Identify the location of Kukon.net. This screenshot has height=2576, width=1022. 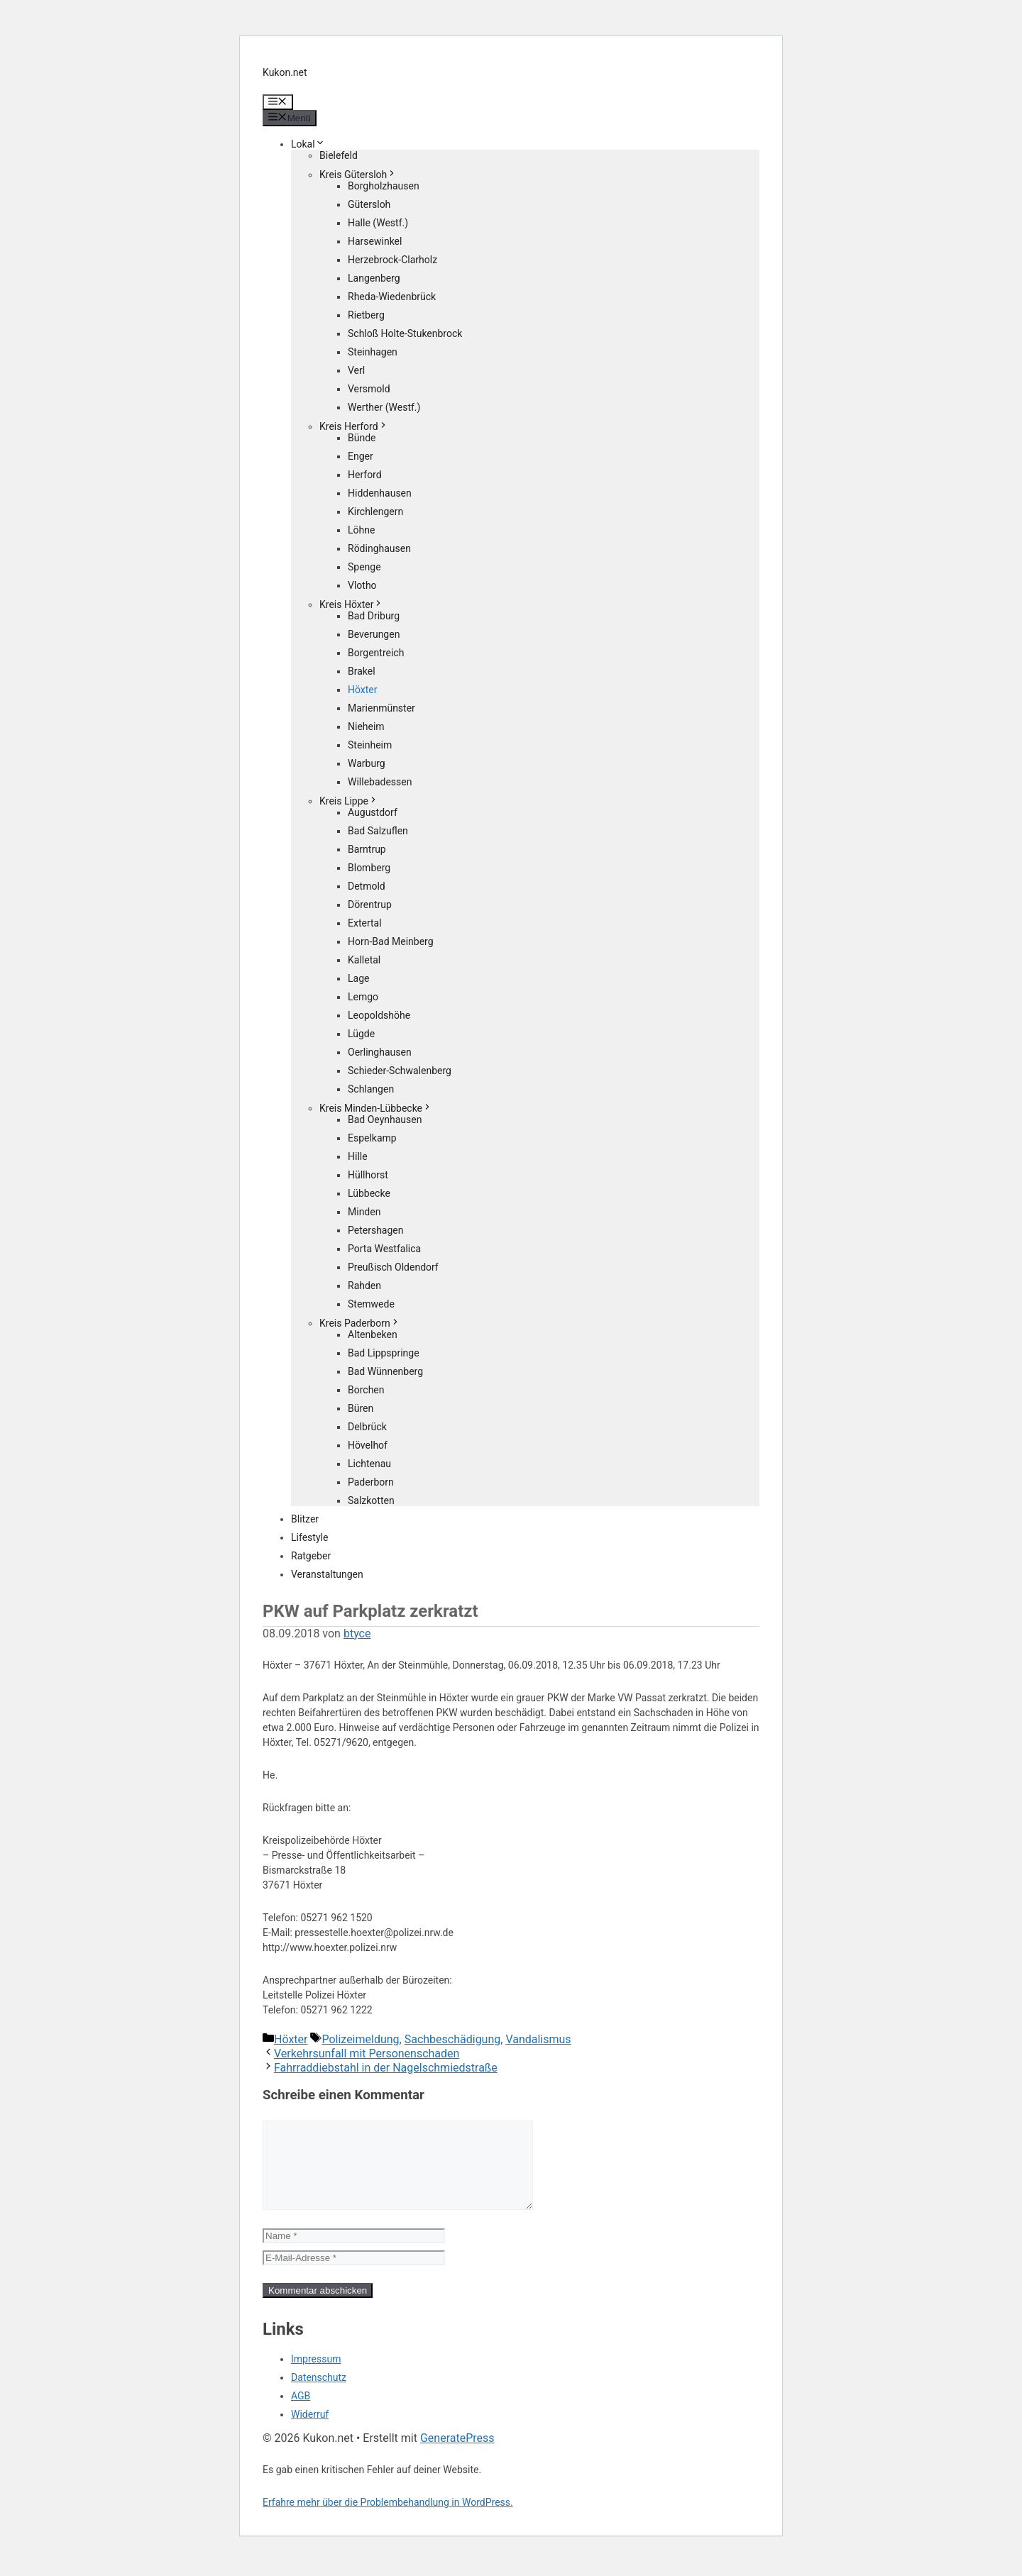
(285, 72).